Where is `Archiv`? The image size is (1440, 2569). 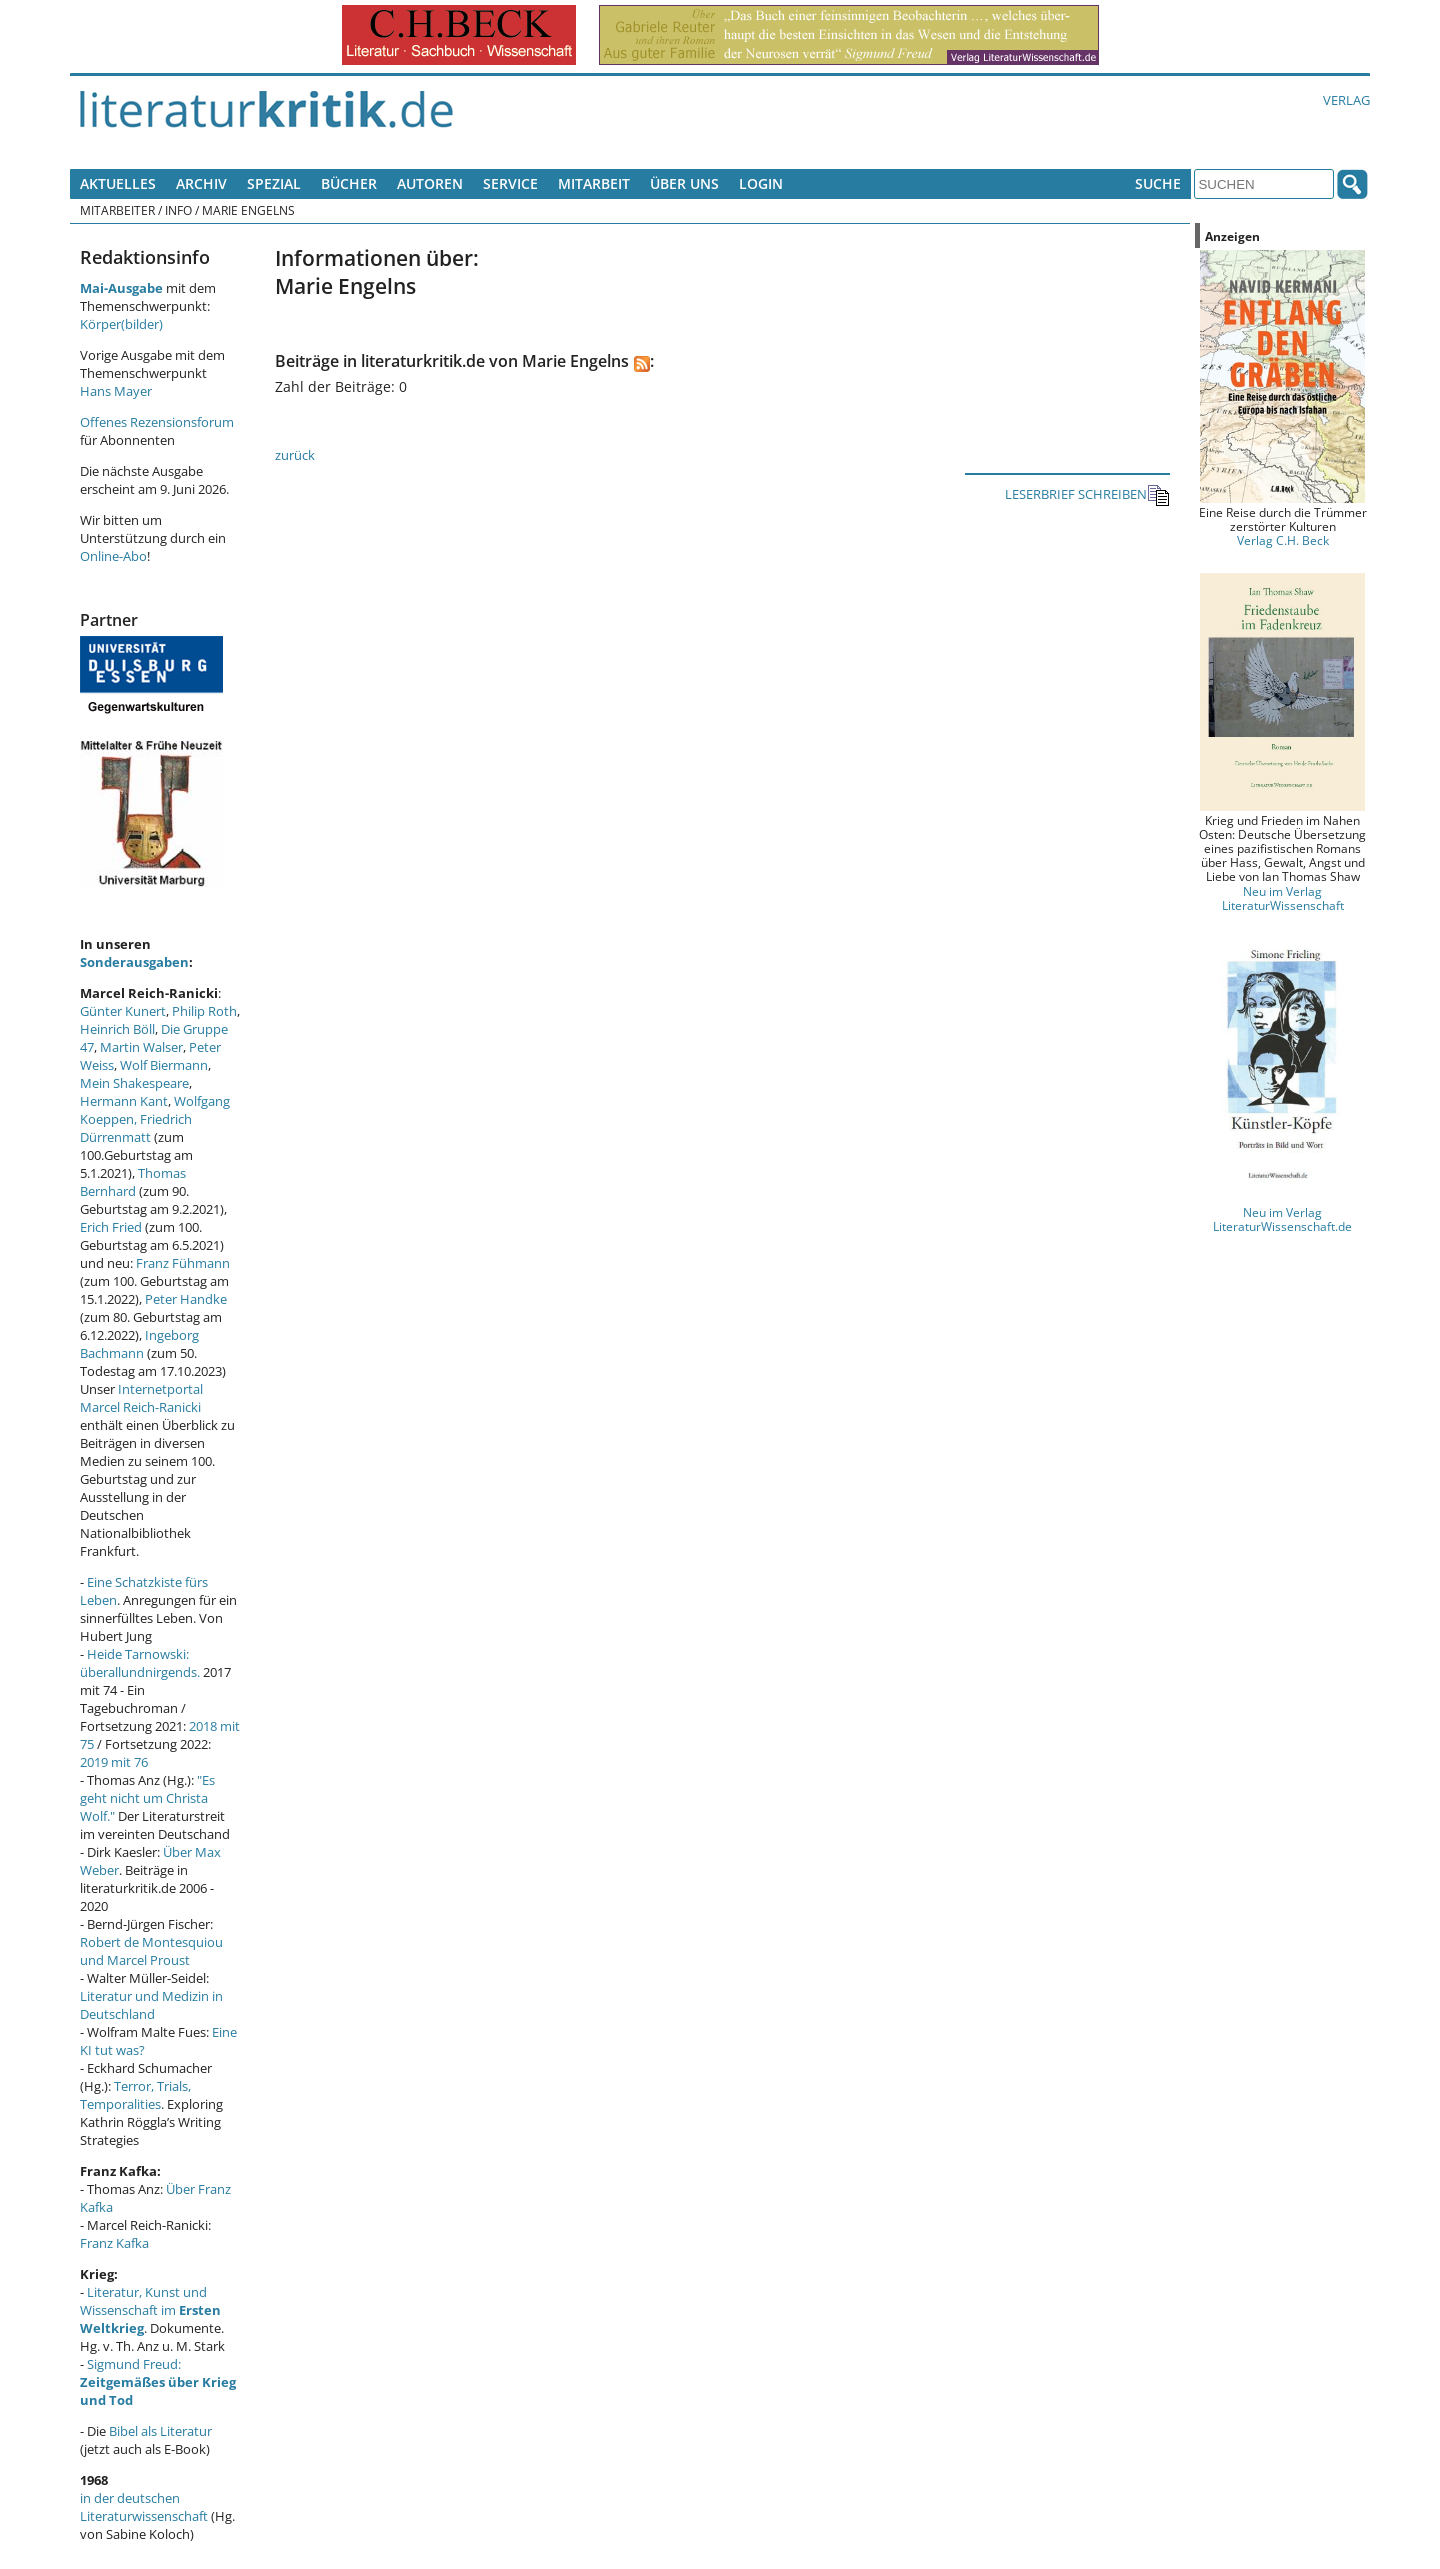
Archiv is located at coordinates (201, 183).